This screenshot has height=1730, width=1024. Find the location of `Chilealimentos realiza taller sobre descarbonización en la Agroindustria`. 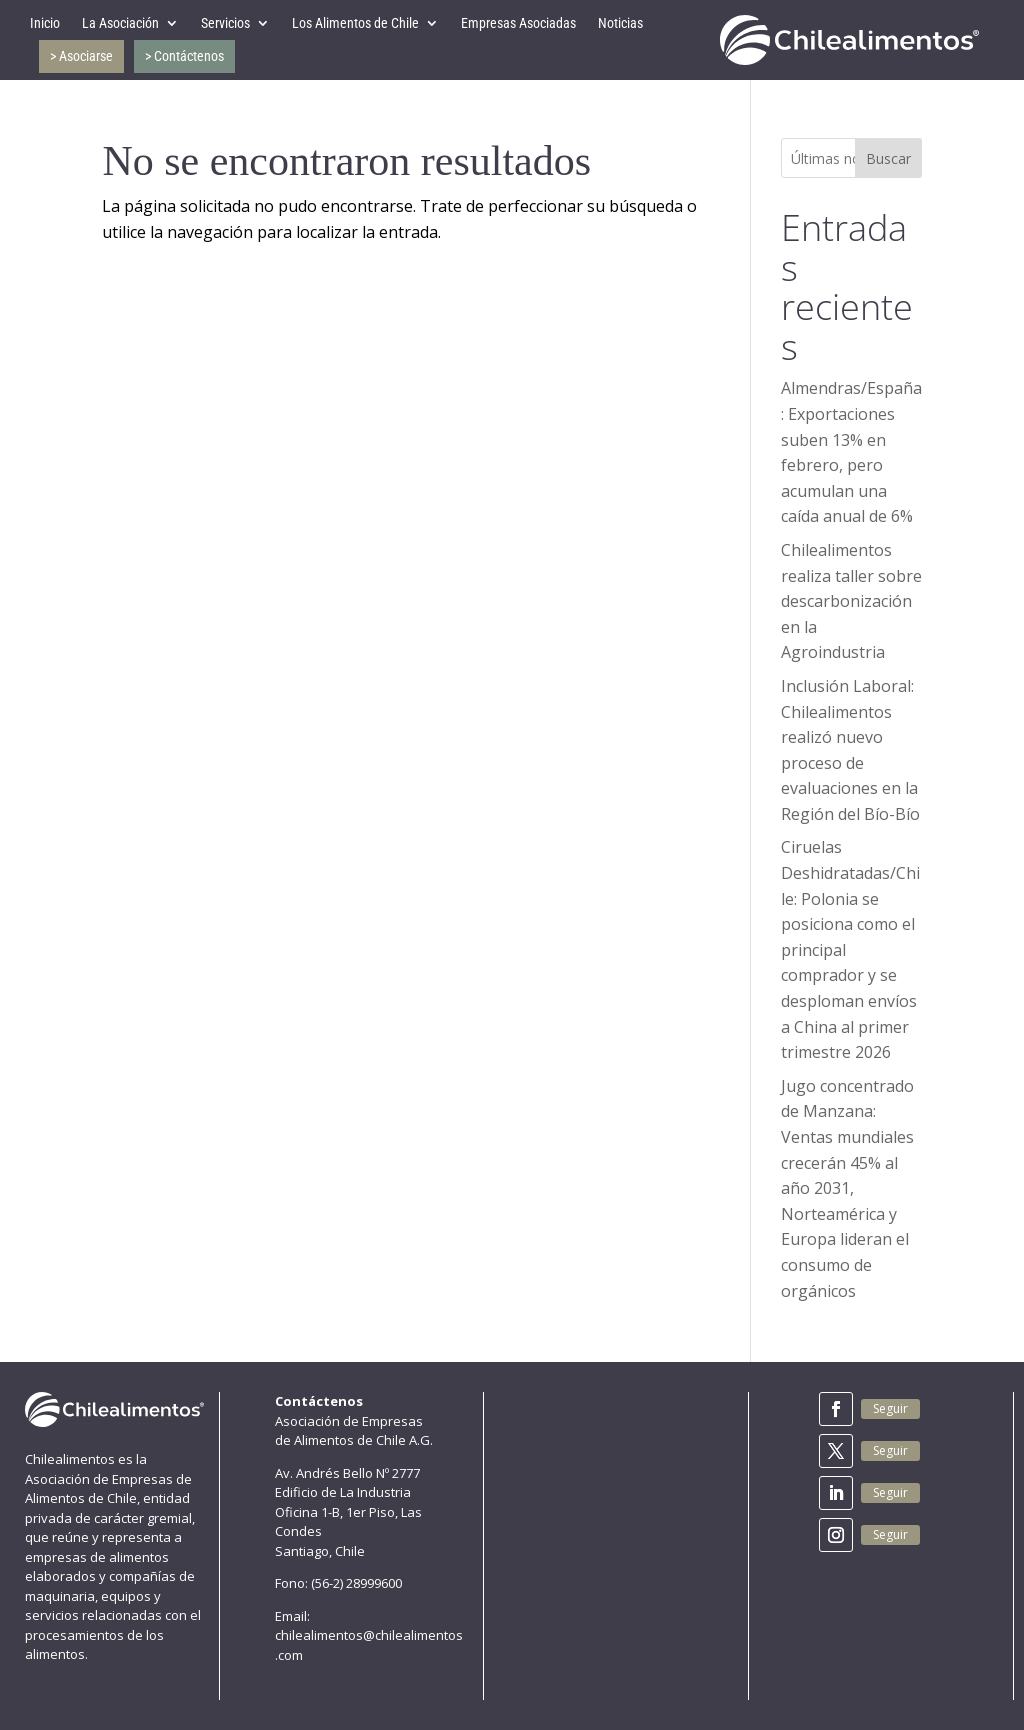

Chilealimentos realiza taller sobre descarbonización en la Agroindustria is located at coordinates (851, 601).